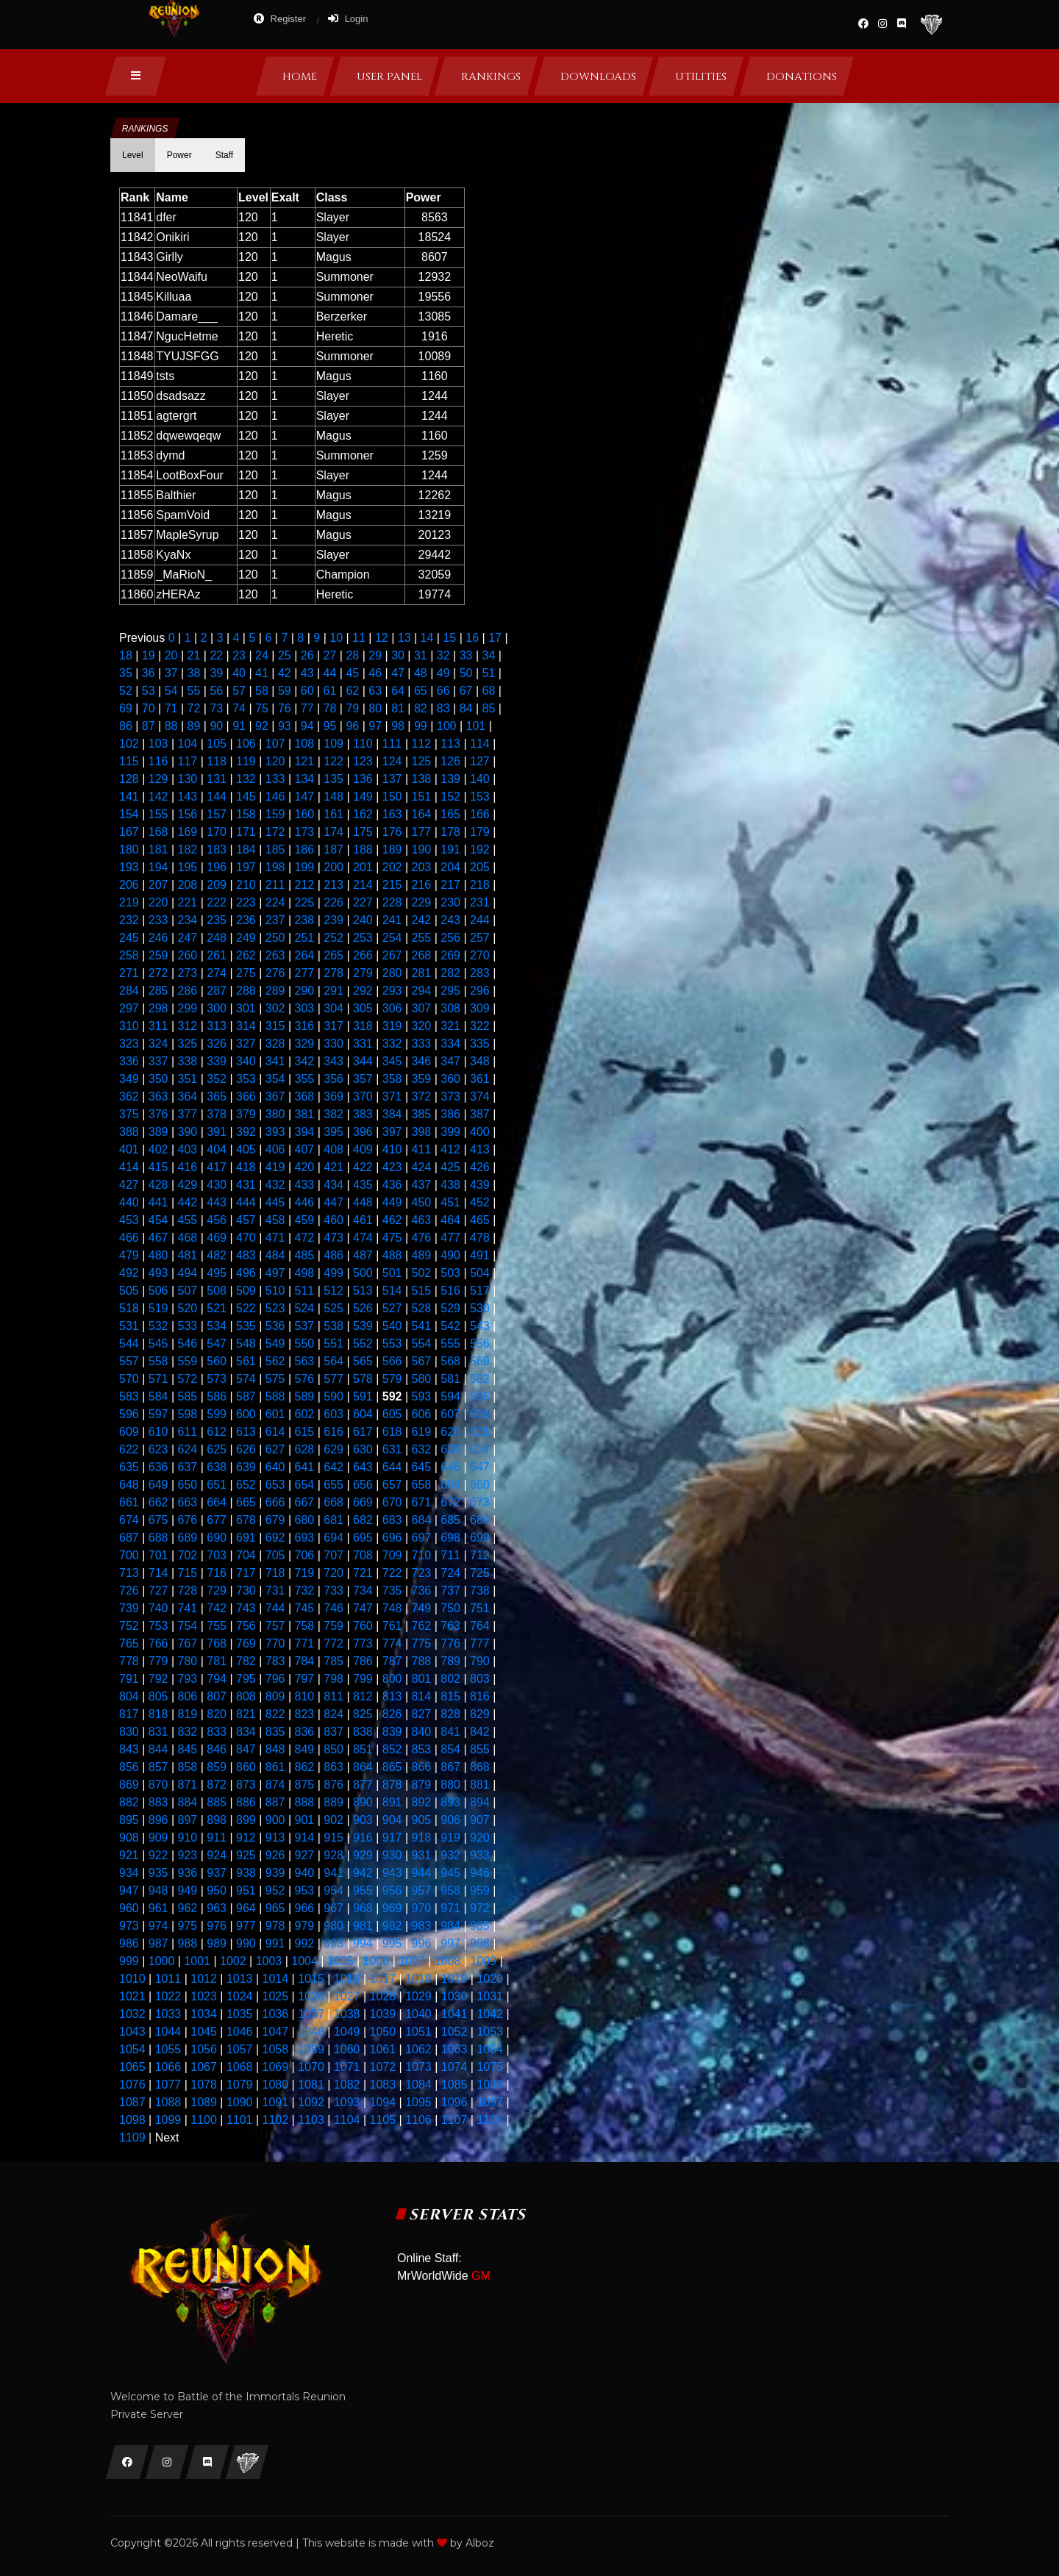 This screenshot has width=1059, height=2576. Describe the element at coordinates (129, 1361) in the screenshot. I see `557` at that location.